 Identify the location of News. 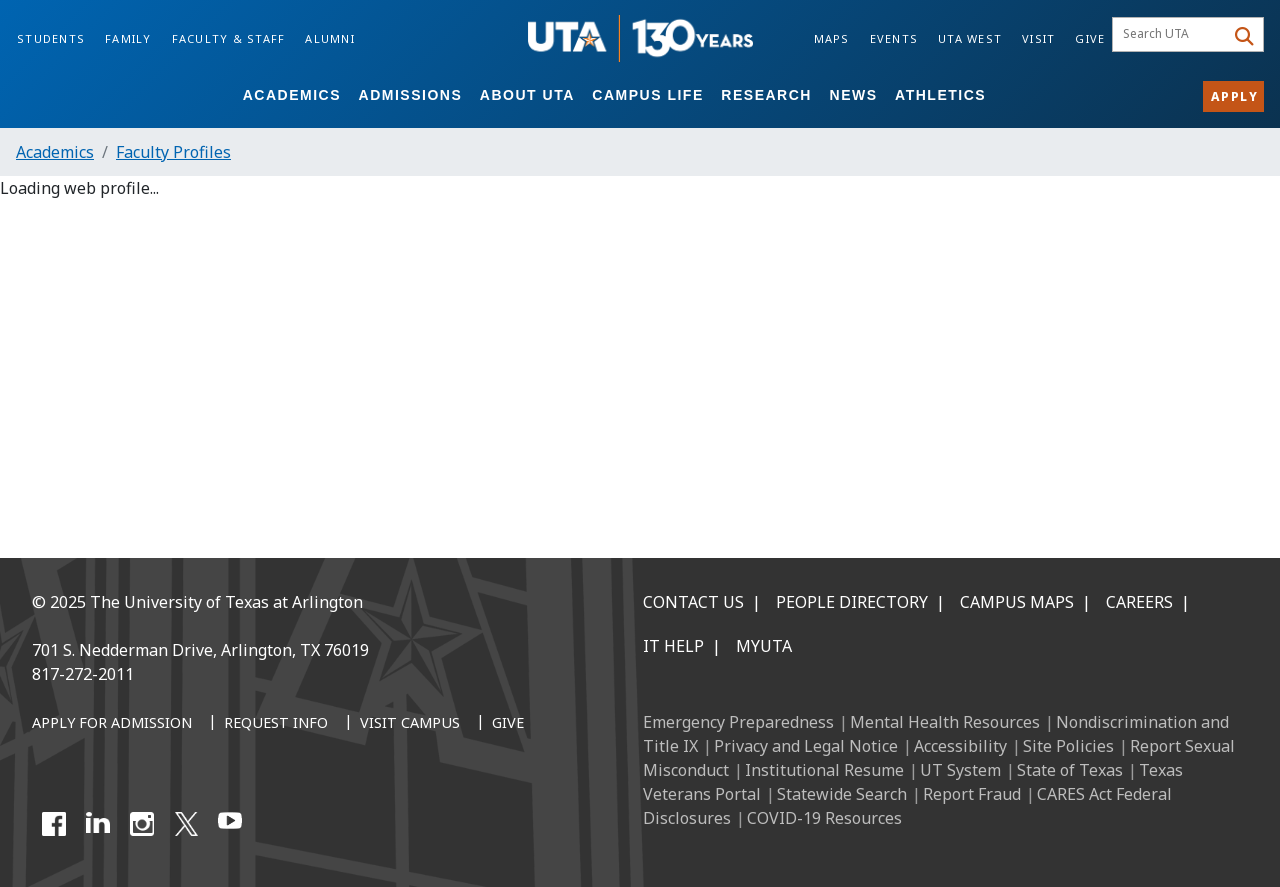
(854, 95).